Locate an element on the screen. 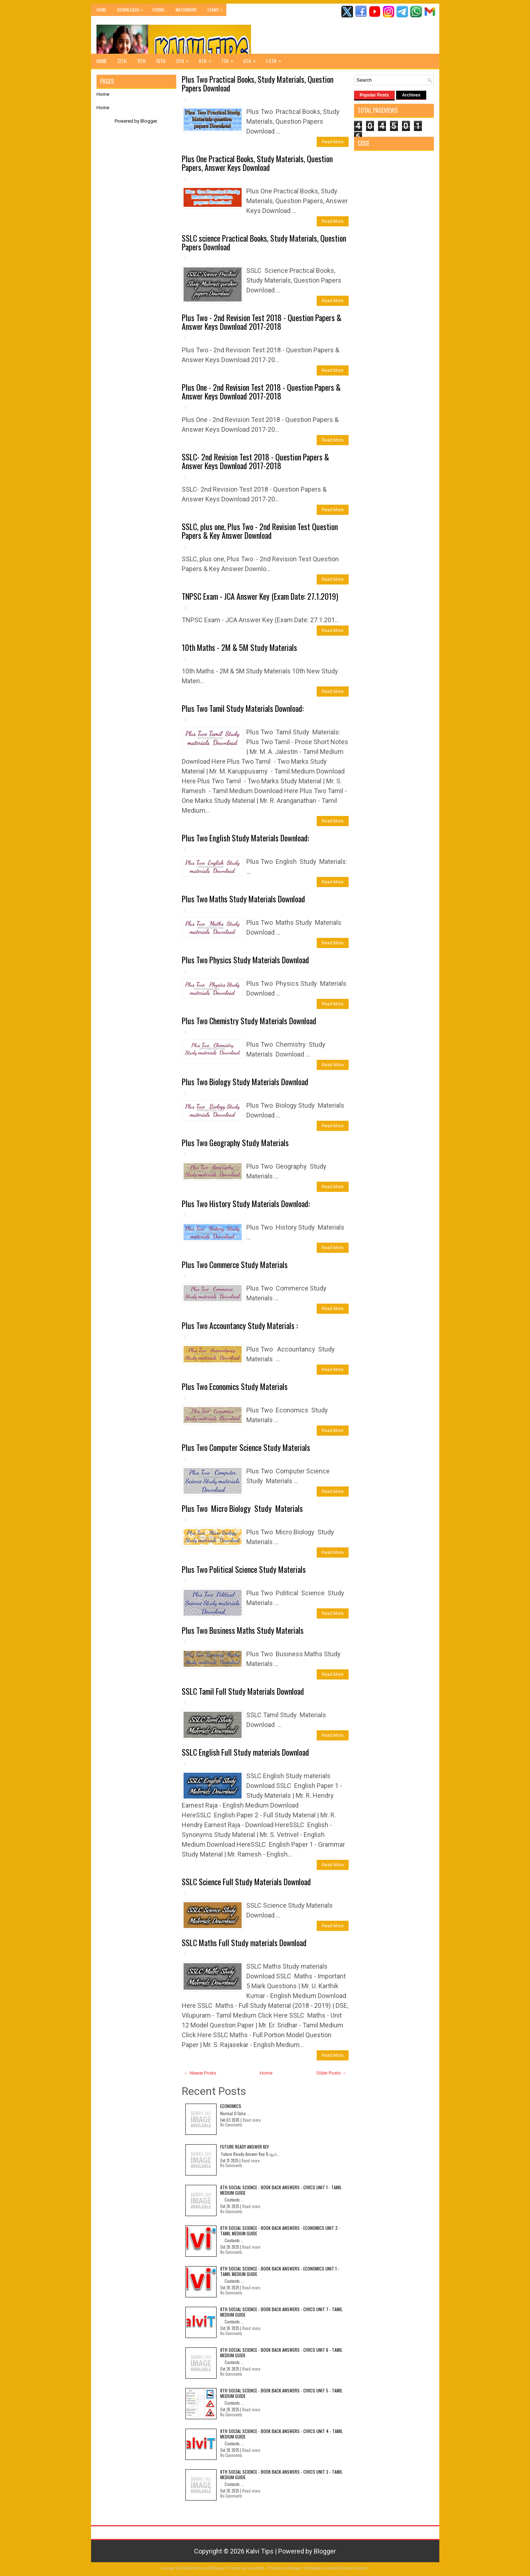 The width and height of the screenshot is (530, 2576). 8th Social Science - Book Back Answers - Civics Unit 5 - Tamil Medium Guide is located at coordinates (281, 2393).